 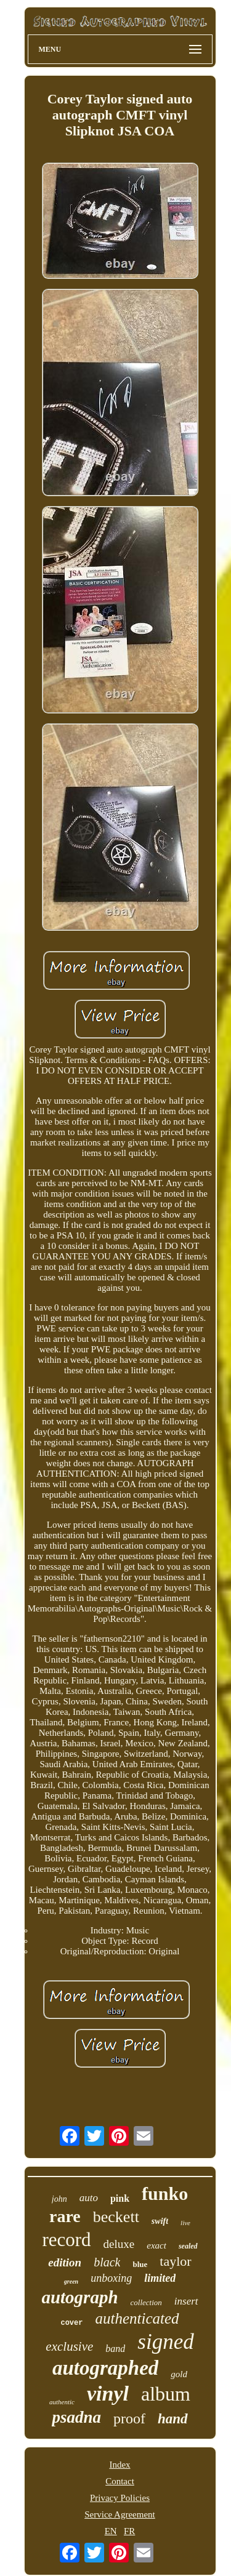 What do you see at coordinates (105, 2368) in the screenshot?
I see `autographed` at bounding box center [105, 2368].